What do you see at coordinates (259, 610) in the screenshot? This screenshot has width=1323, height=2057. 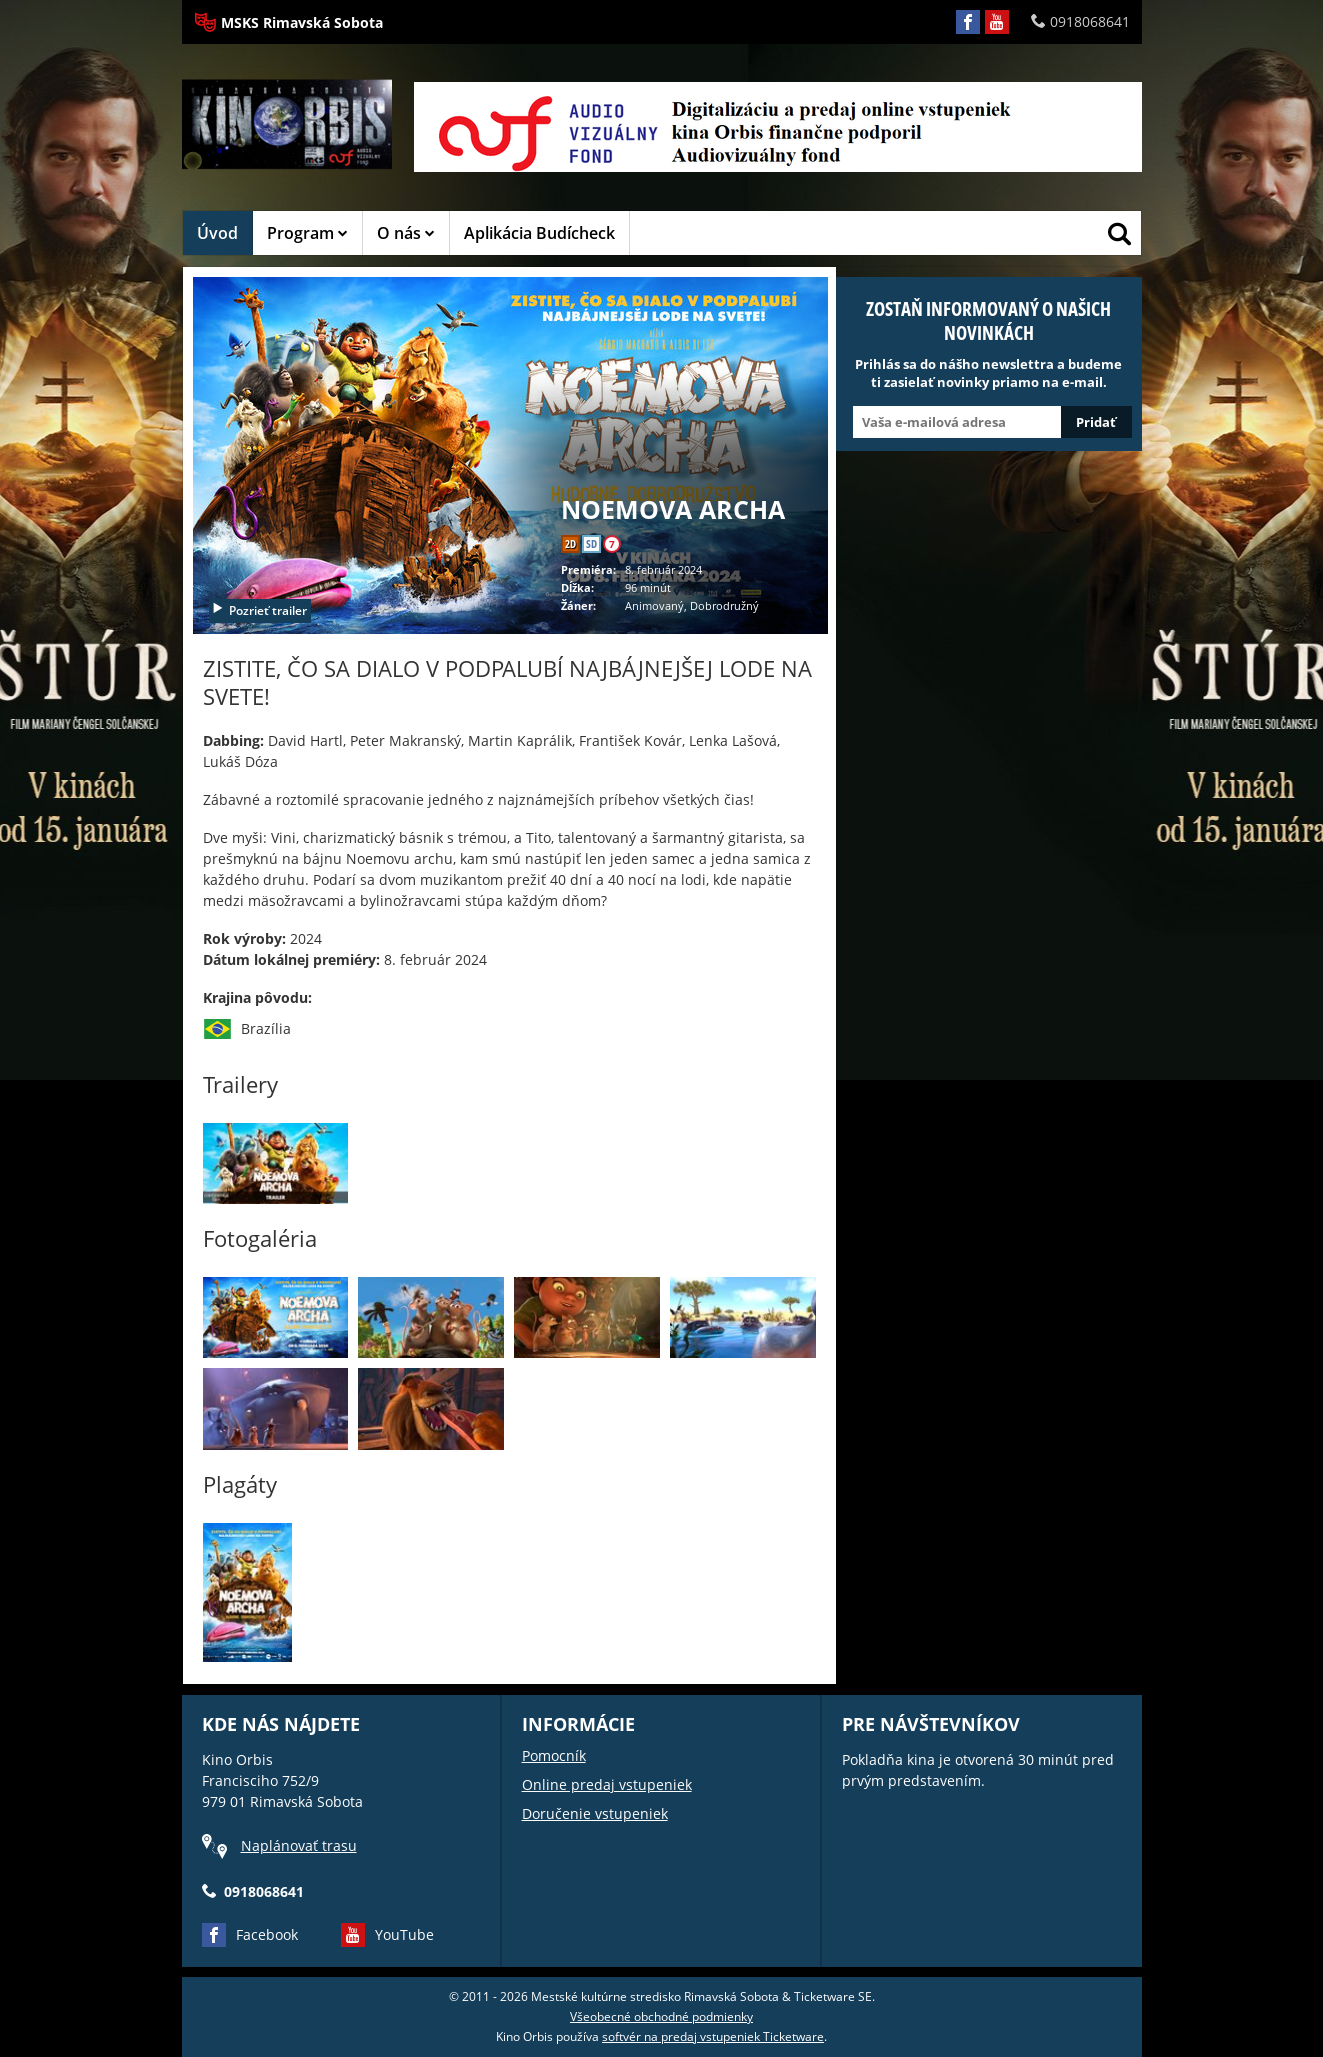 I see `Pozrieť trailer` at bounding box center [259, 610].